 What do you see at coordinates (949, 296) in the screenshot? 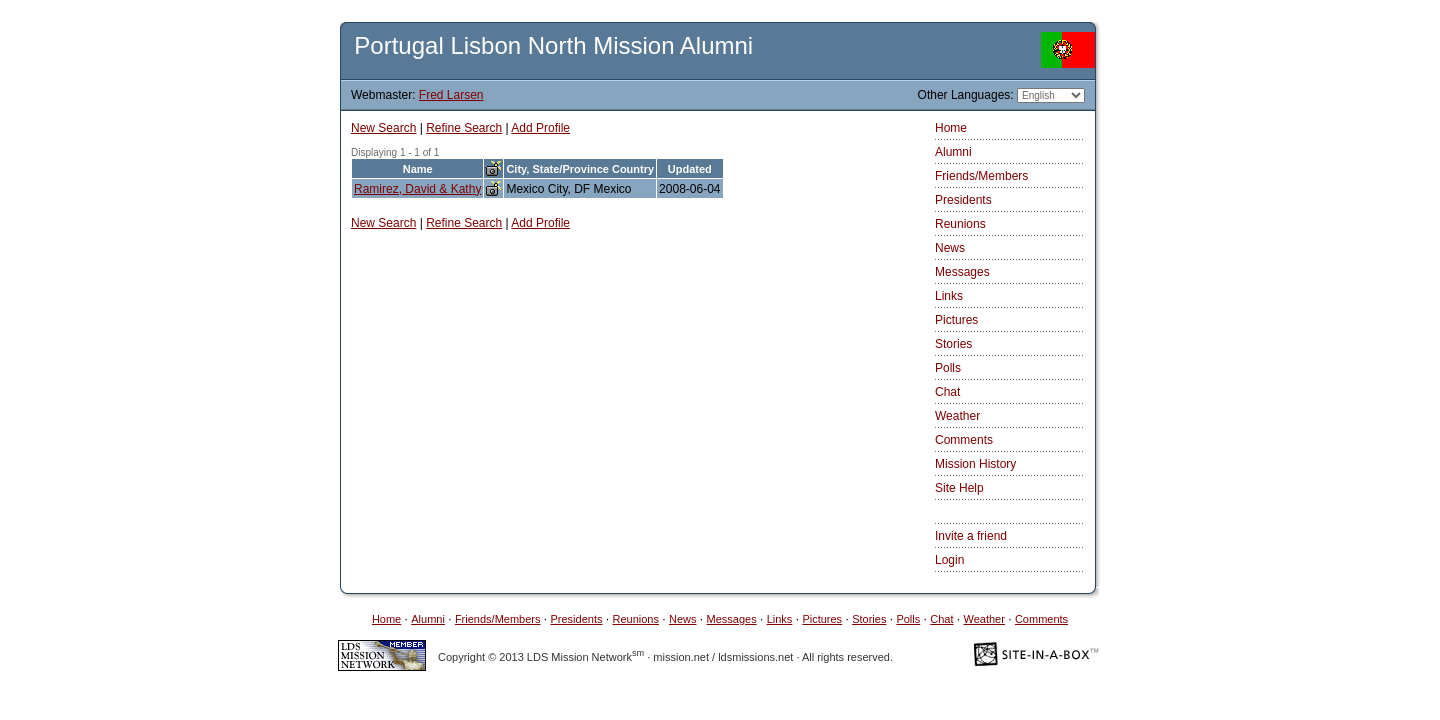
I see `Links` at bounding box center [949, 296].